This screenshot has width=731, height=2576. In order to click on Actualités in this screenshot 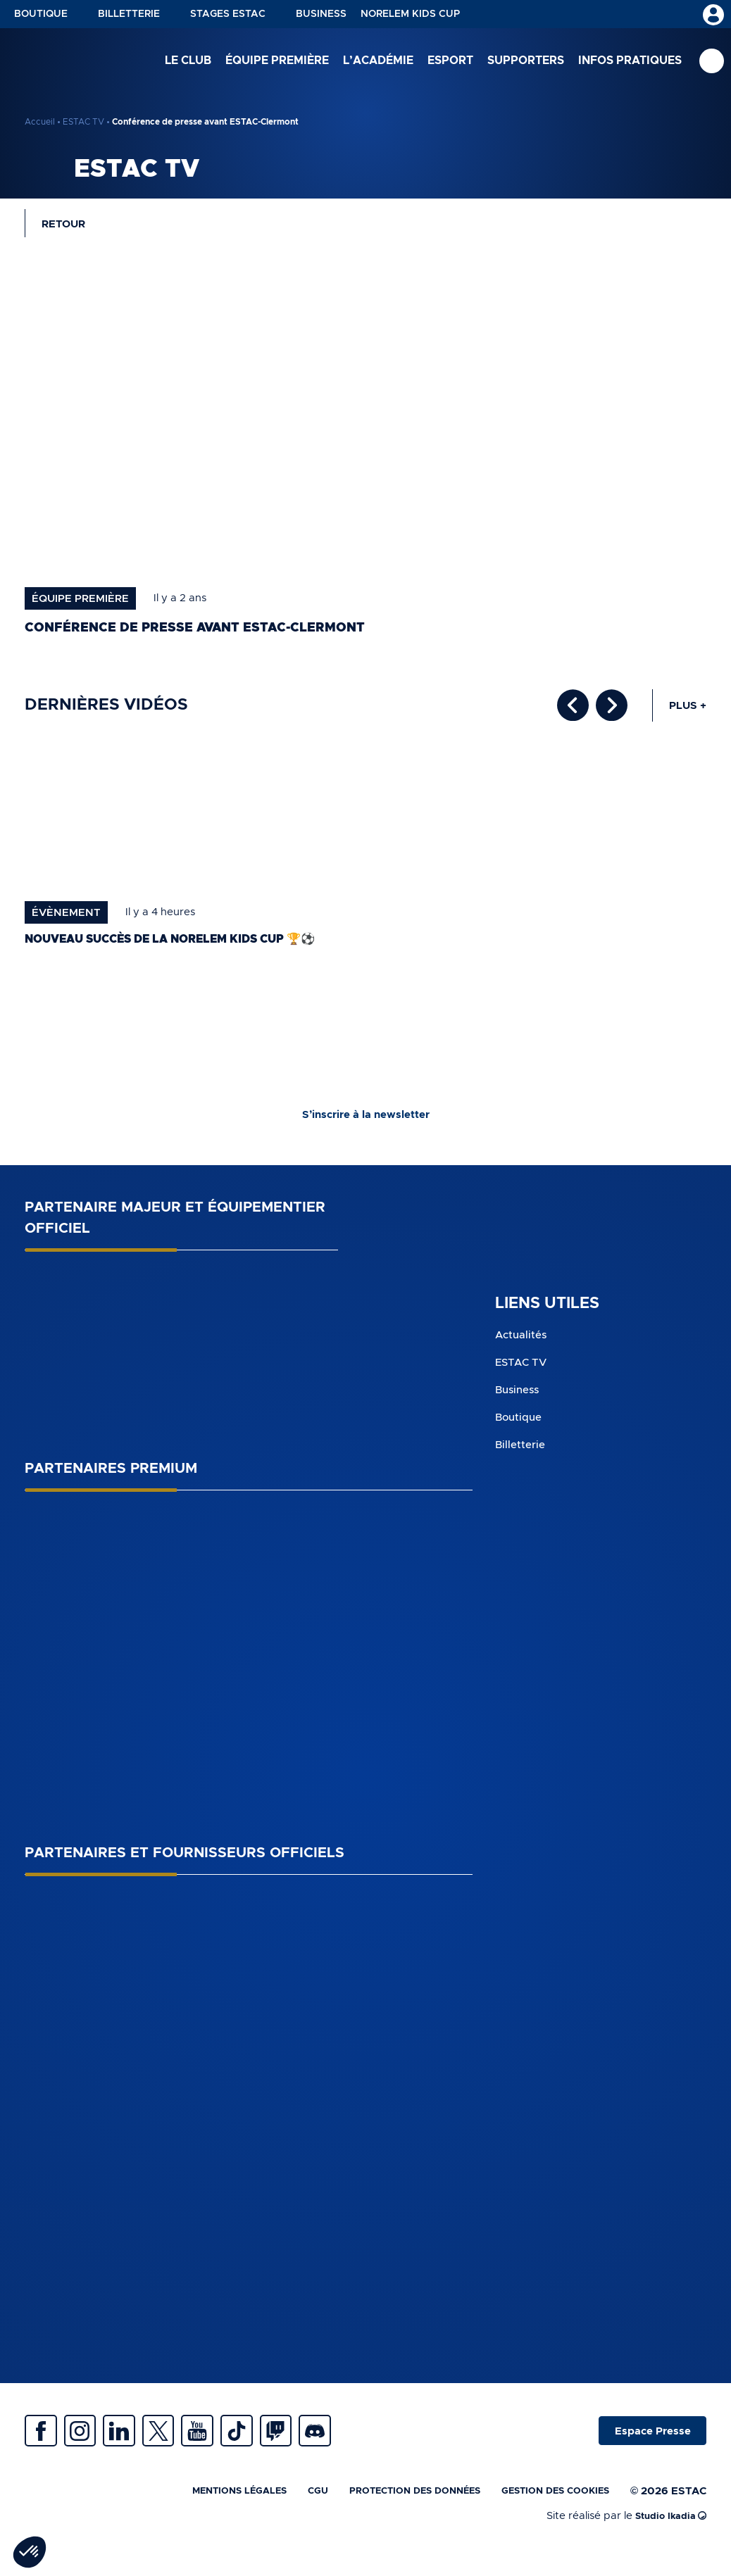, I will do `click(522, 1342)`.